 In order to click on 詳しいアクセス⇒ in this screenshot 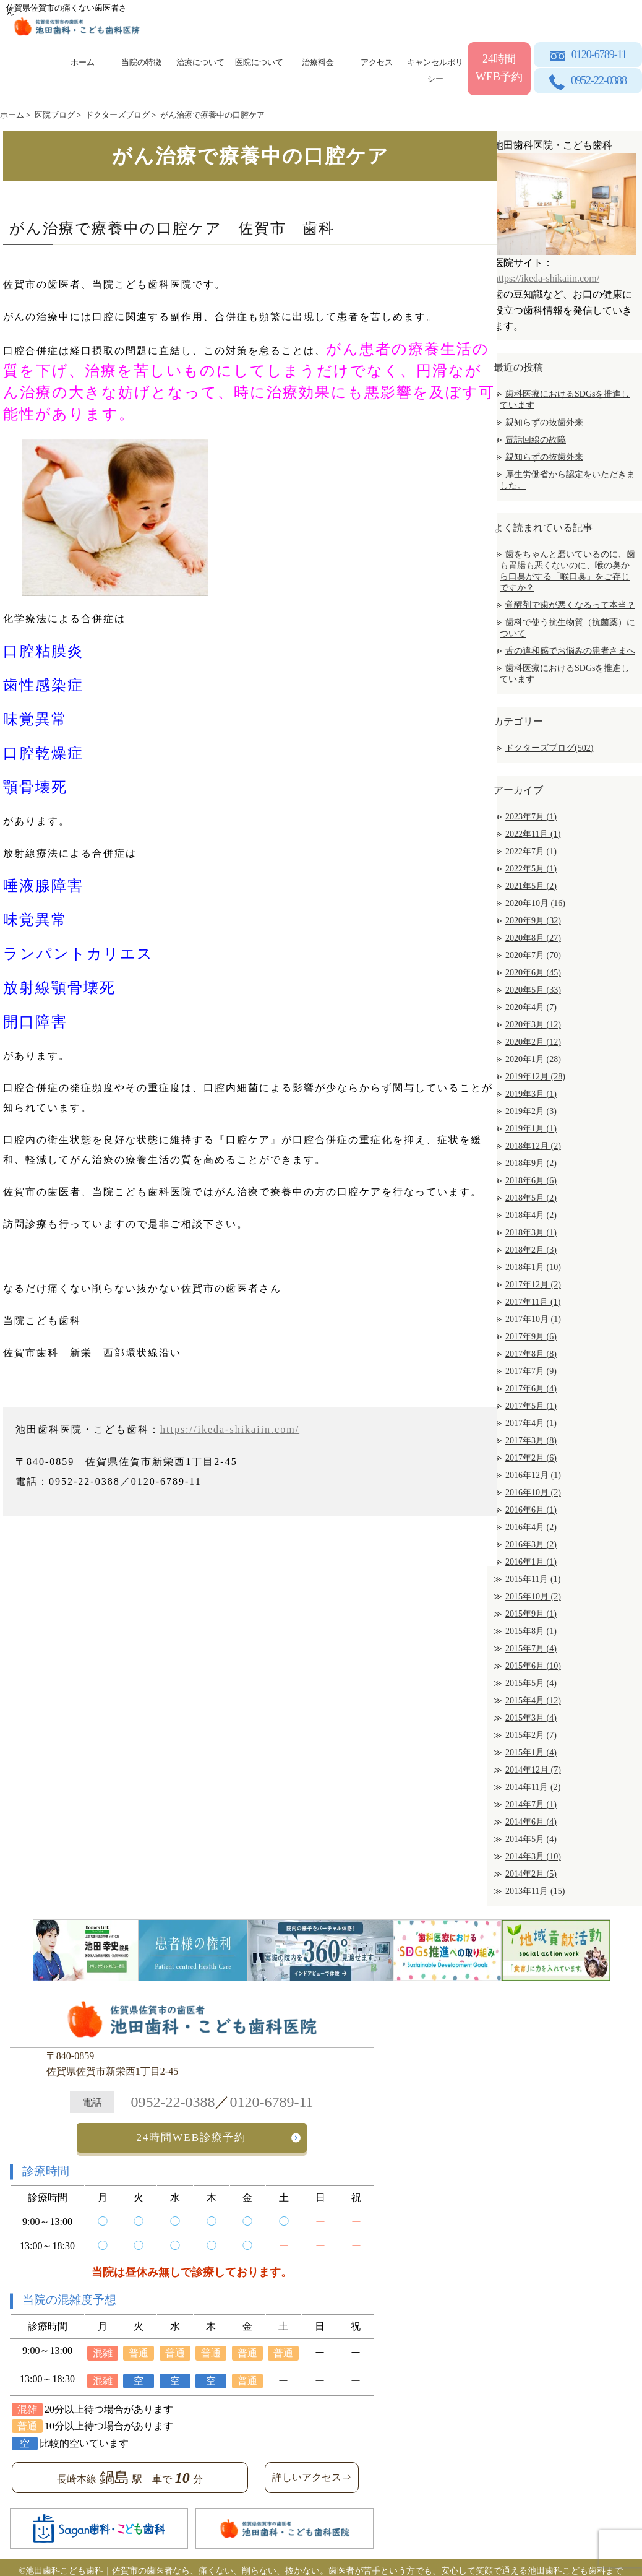, I will do `click(311, 2471)`.